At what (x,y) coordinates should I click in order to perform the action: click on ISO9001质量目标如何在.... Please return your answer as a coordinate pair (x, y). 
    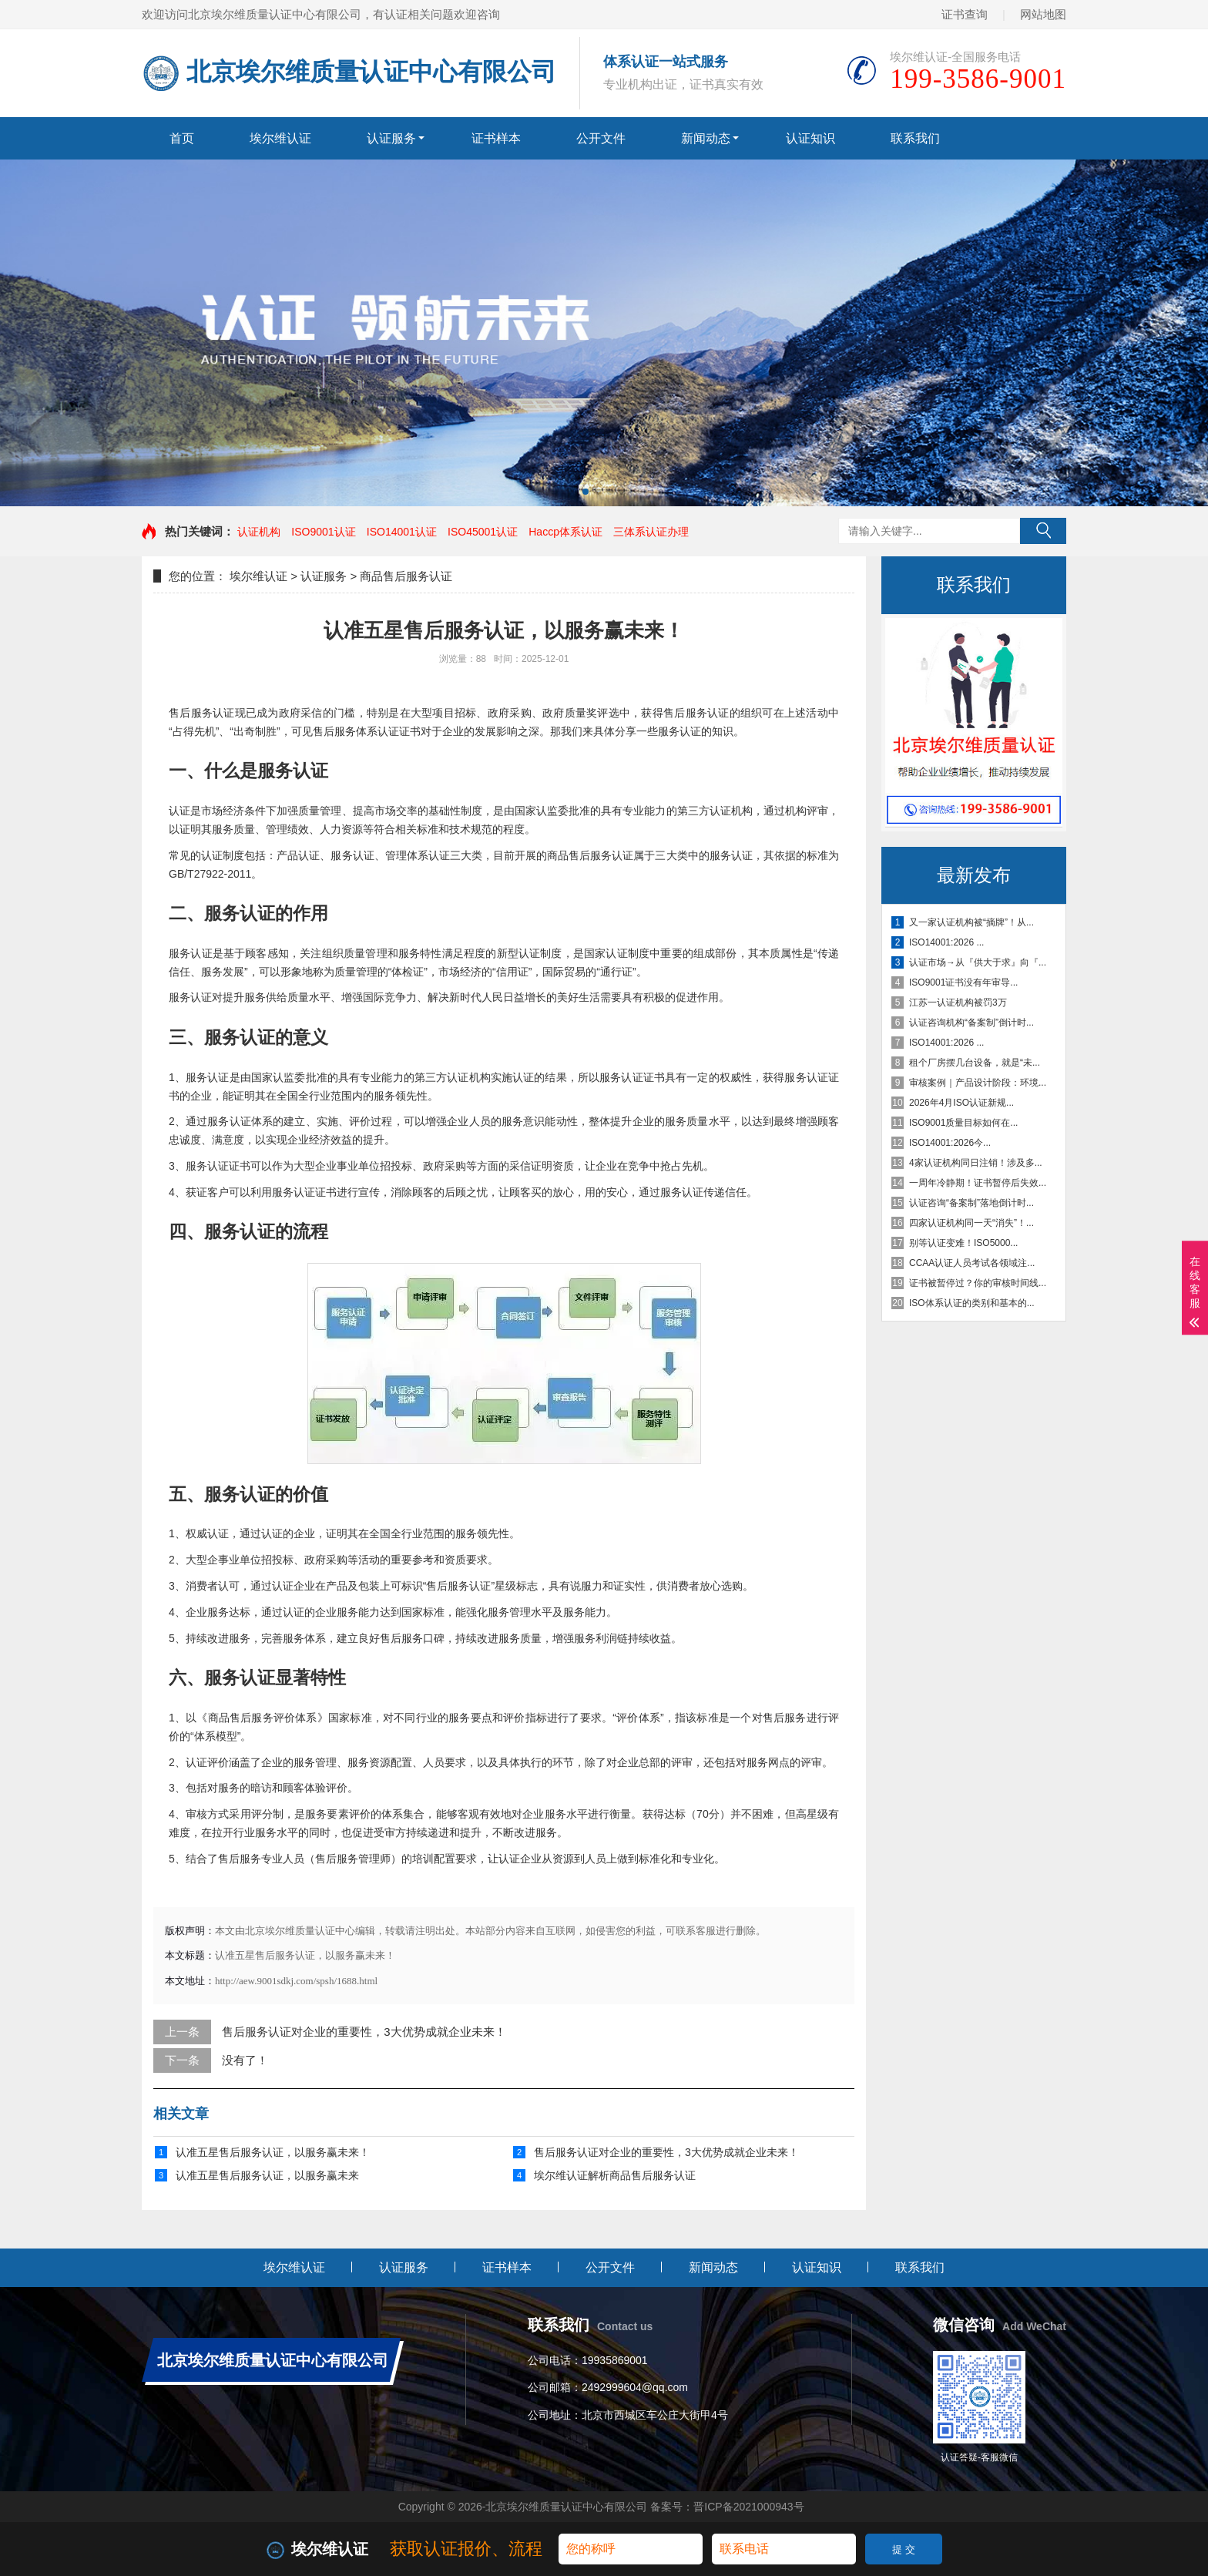
    Looking at the image, I should click on (963, 1122).